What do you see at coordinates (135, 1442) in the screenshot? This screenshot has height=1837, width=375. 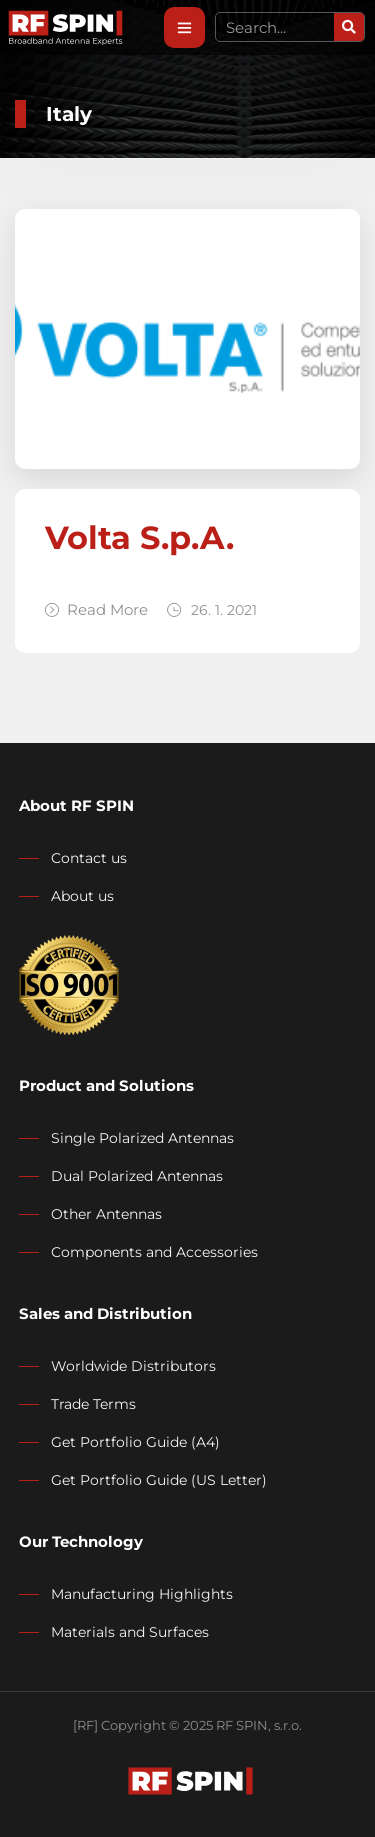 I see `Get Portfolio Guide (A4)` at bounding box center [135, 1442].